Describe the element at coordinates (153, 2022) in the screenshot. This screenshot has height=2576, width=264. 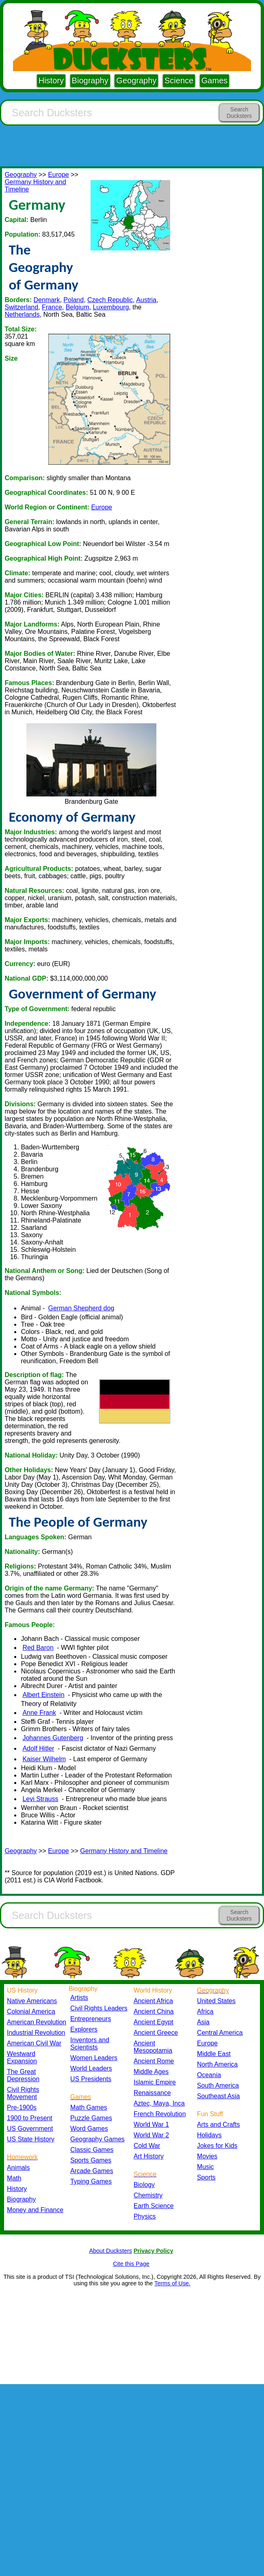
I see `Ancient Egypt` at that location.